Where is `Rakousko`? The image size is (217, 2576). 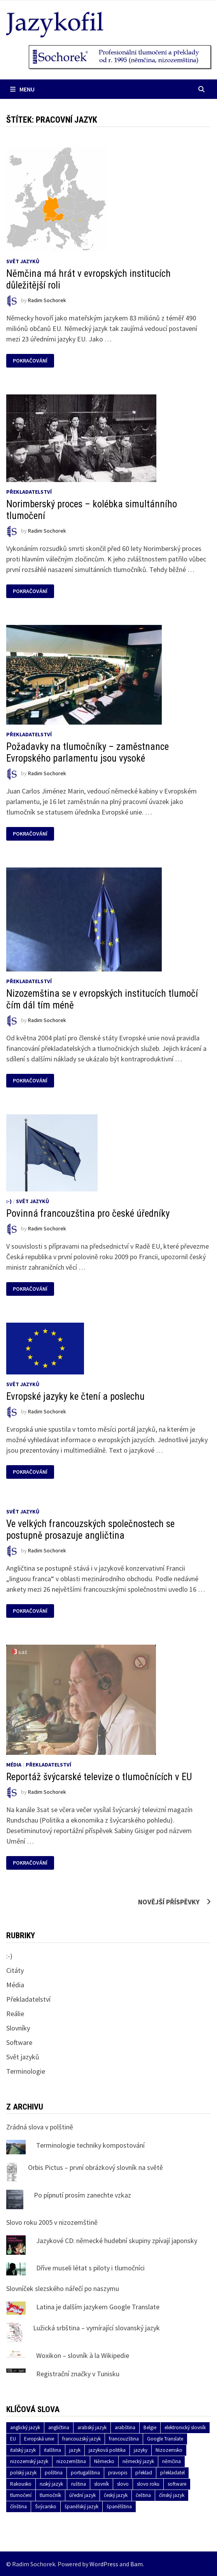
Rakousko is located at coordinates (21, 2484).